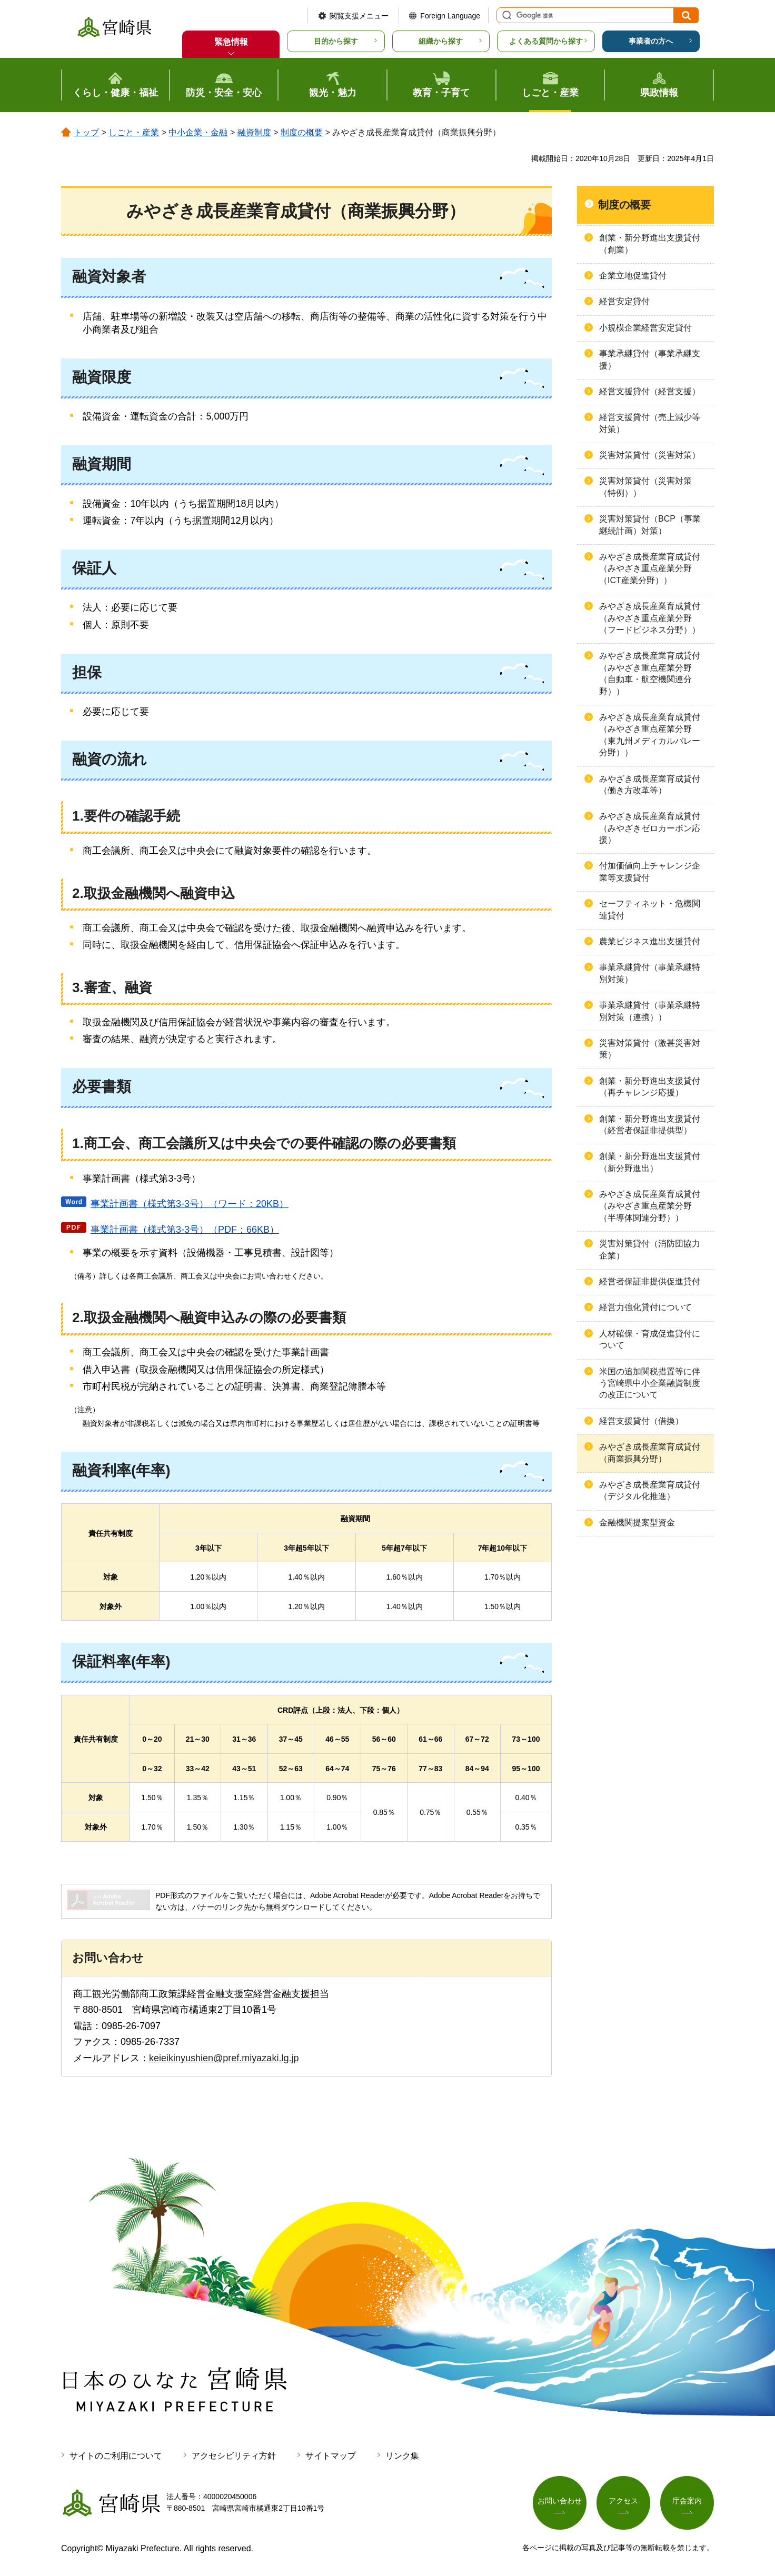  What do you see at coordinates (649, 618) in the screenshot?
I see `みやざき成長産業育成貸付（みやざき重点産業分野（フードビジネス分野））` at bounding box center [649, 618].